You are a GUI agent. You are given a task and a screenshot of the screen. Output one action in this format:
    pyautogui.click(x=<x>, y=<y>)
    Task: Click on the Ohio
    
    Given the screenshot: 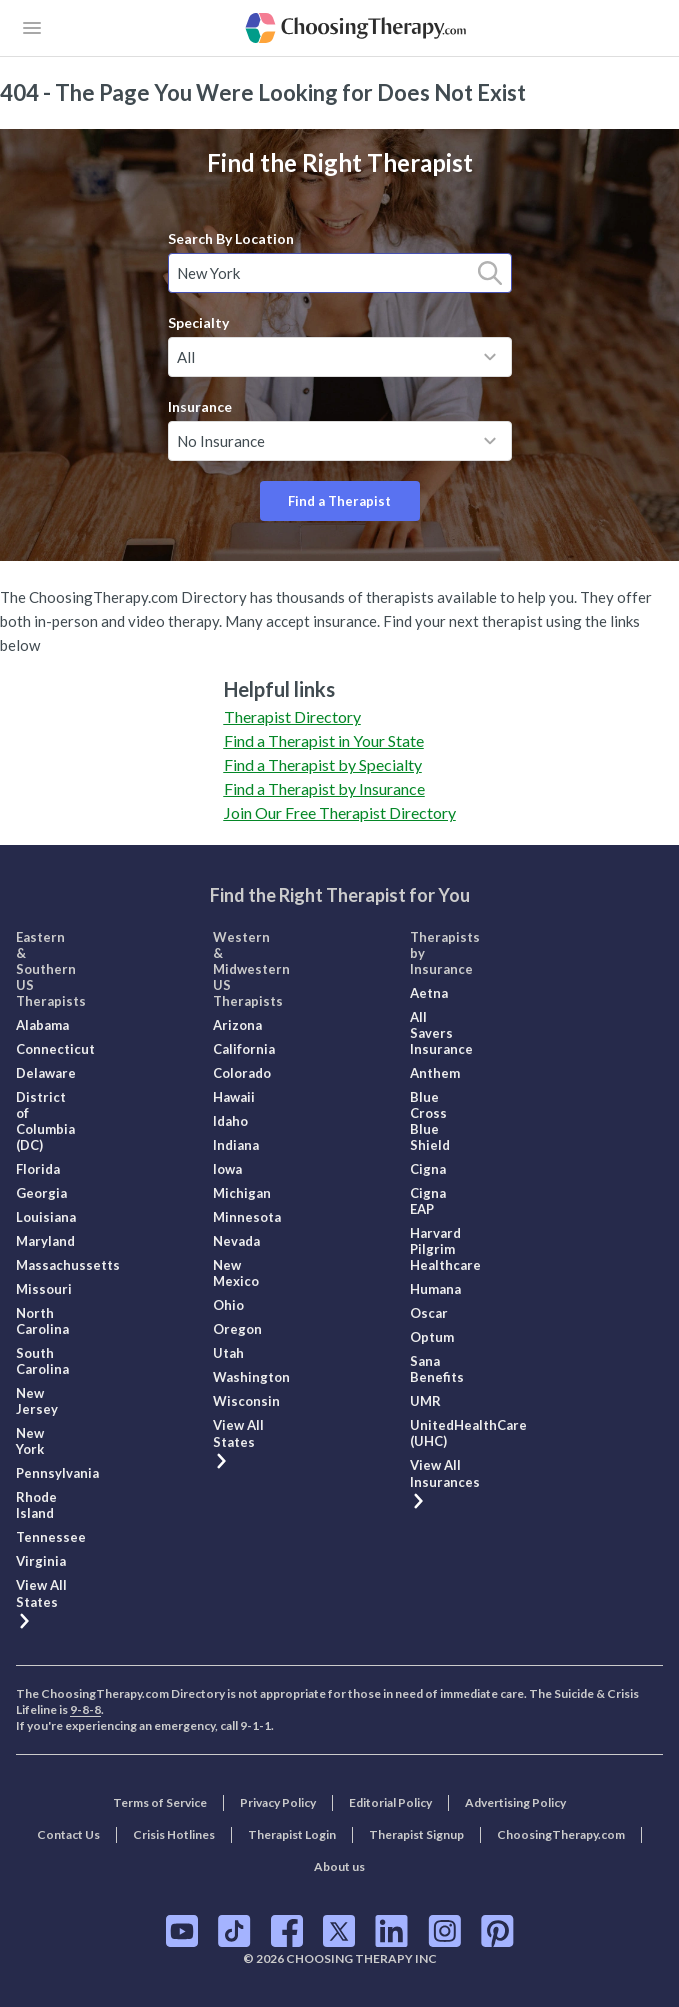 What is the action you would take?
    pyautogui.click(x=228, y=1305)
    